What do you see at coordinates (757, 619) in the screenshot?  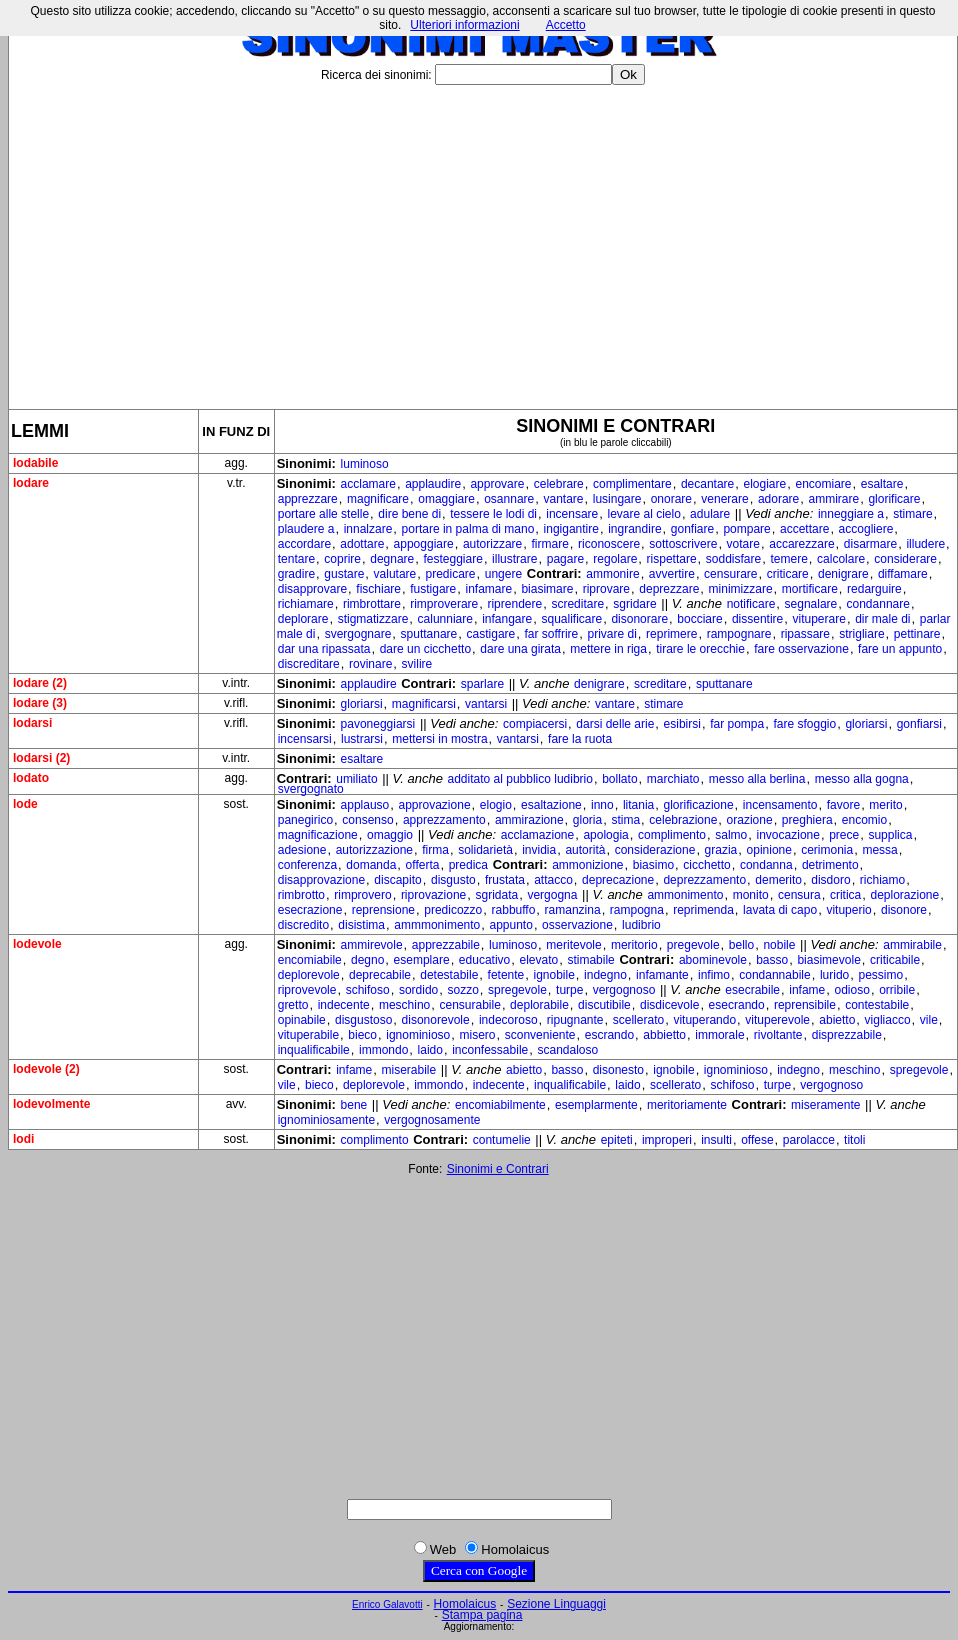 I see `dissentire` at bounding box center [757, 619].